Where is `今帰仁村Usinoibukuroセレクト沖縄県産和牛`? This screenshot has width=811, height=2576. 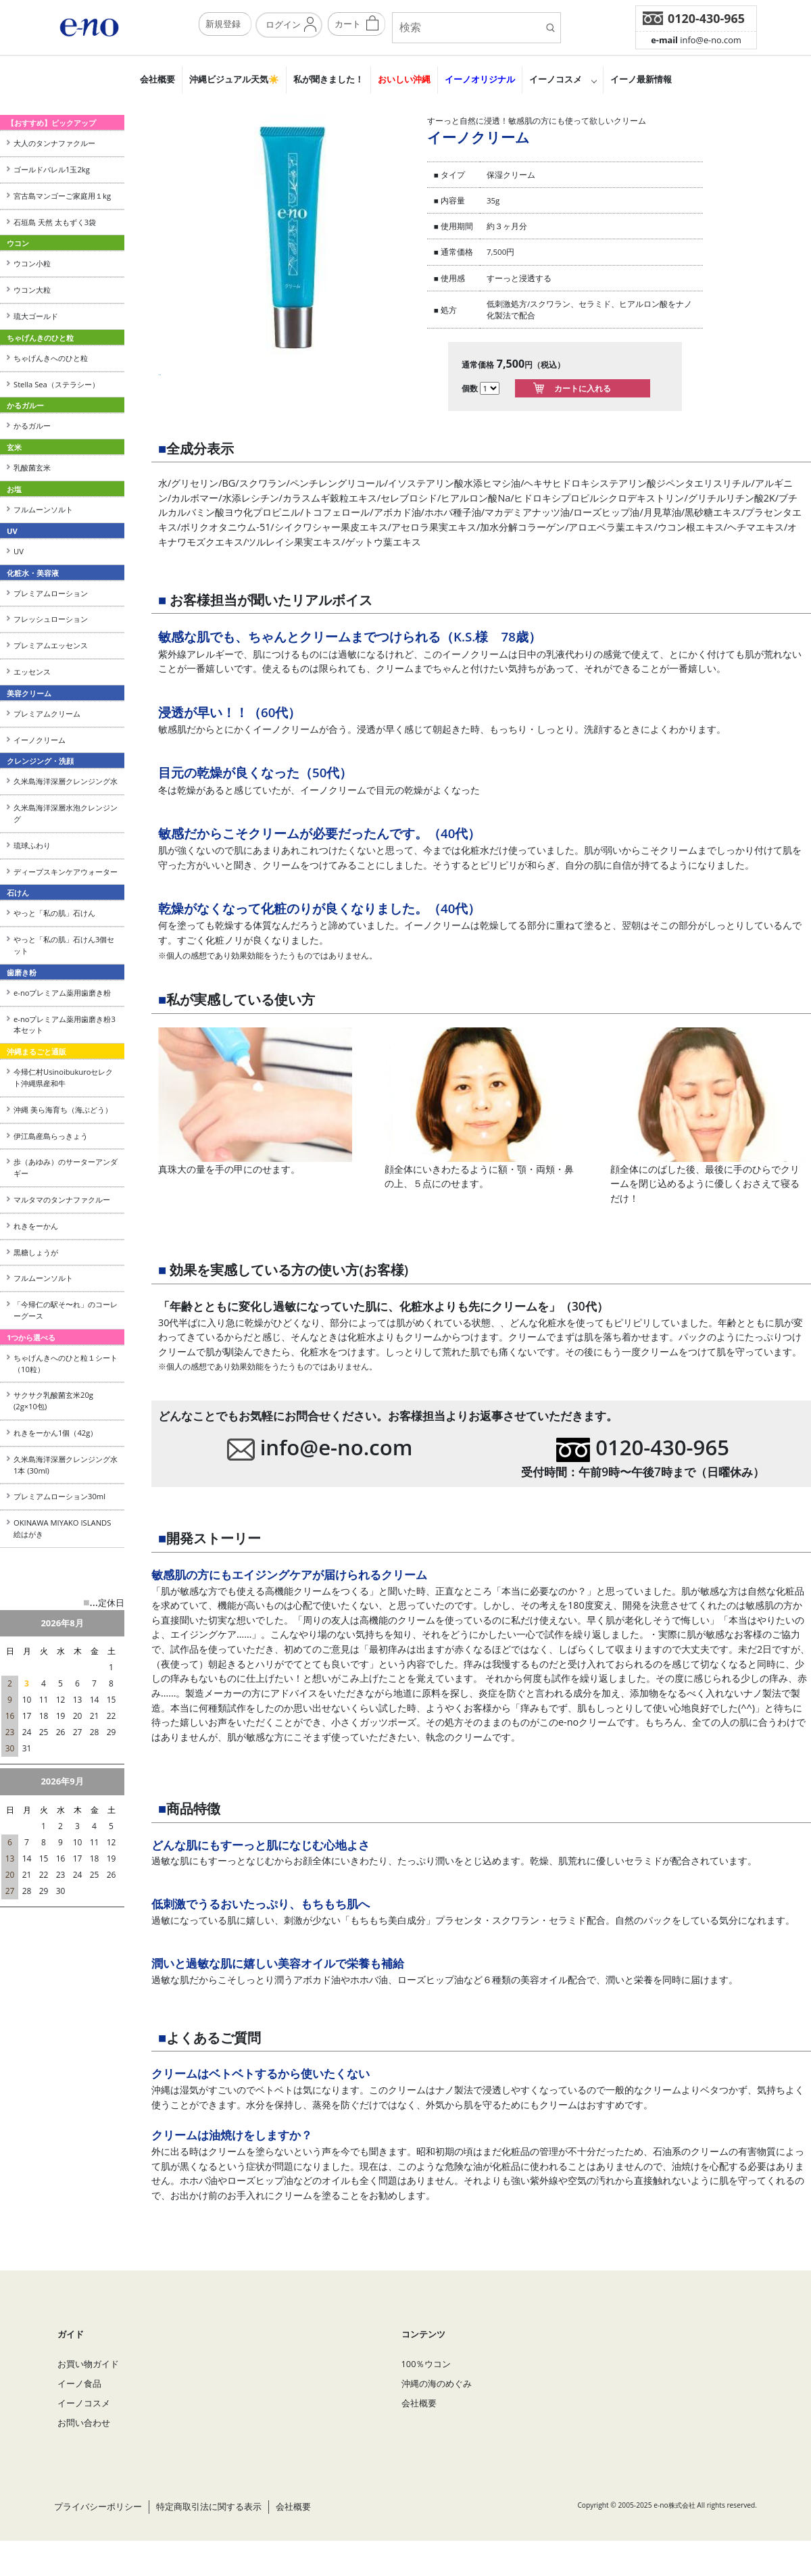 今帰仁村Usinoibukuroセレクト沖縄県産和牛 is located at coordinates (63, 1077).